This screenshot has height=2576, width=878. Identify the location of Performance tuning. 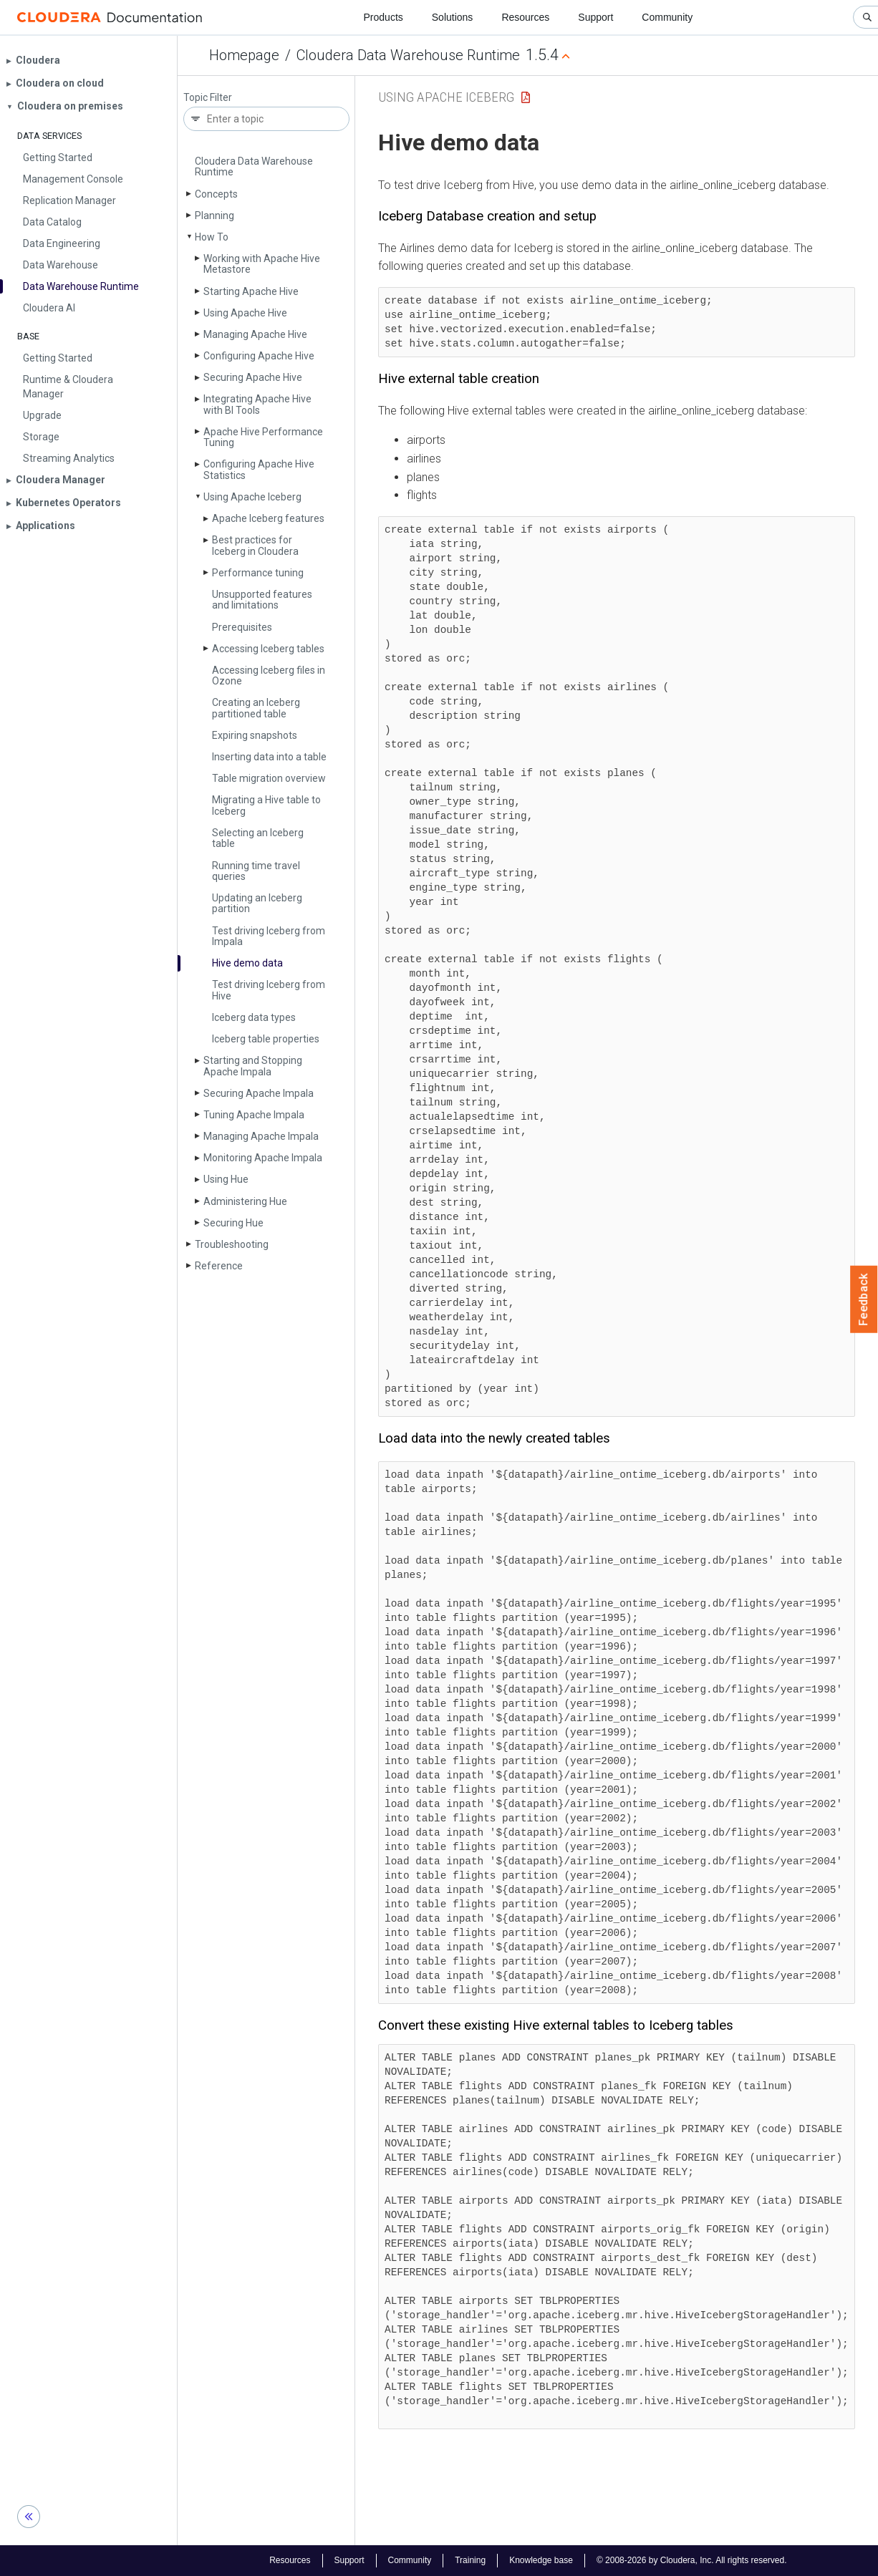
(258, 572).